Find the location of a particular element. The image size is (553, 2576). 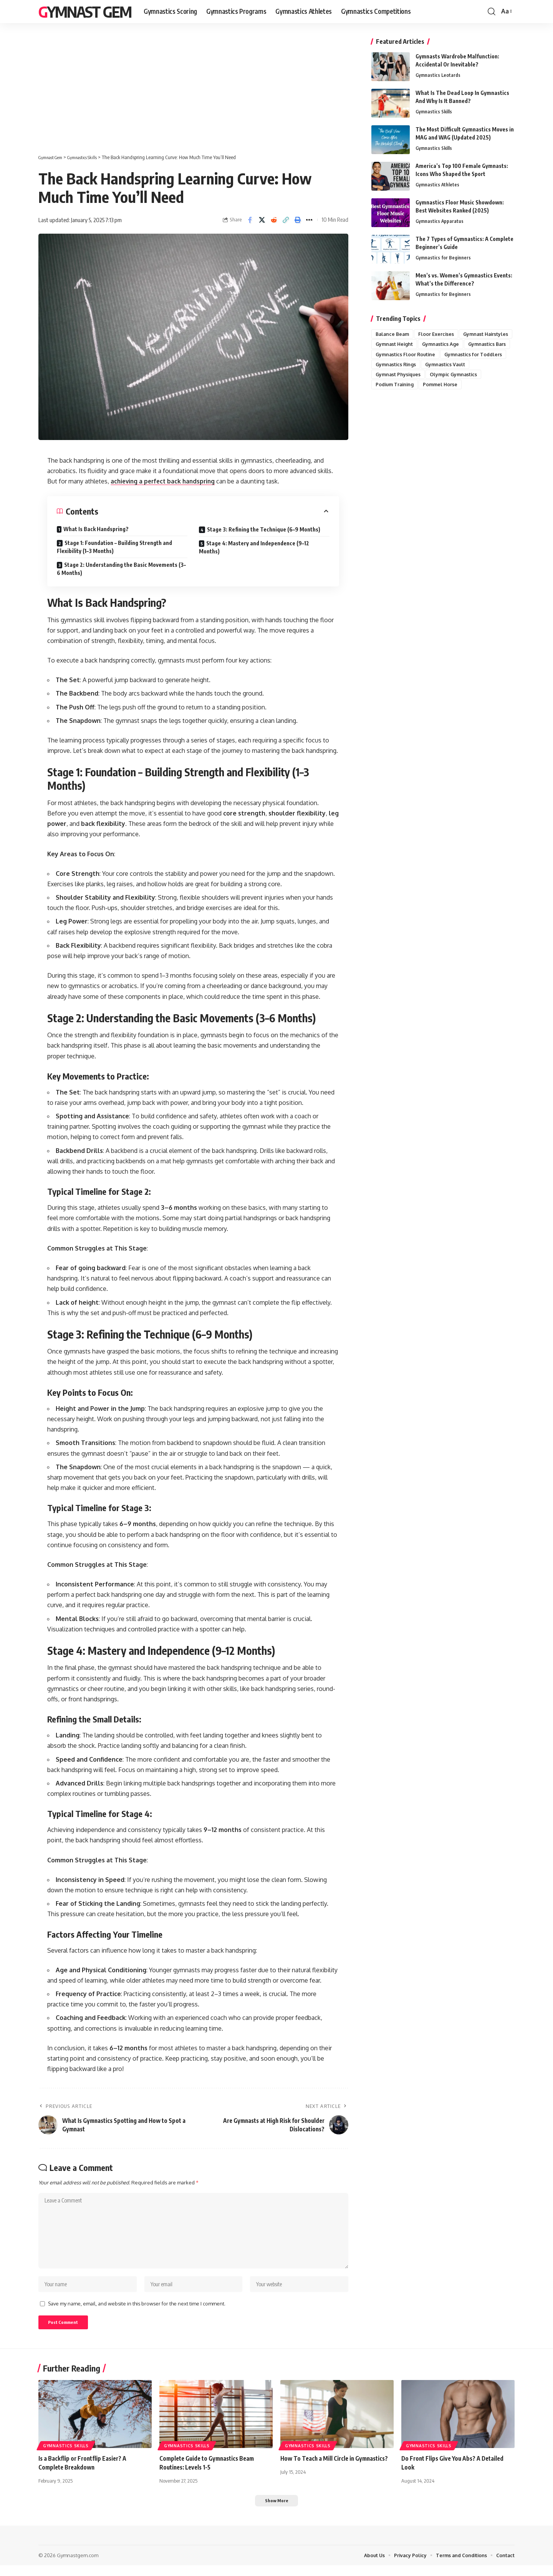

Stage 3: Refining the Technique (6–9 Months) is located at coordinates (263, 529).